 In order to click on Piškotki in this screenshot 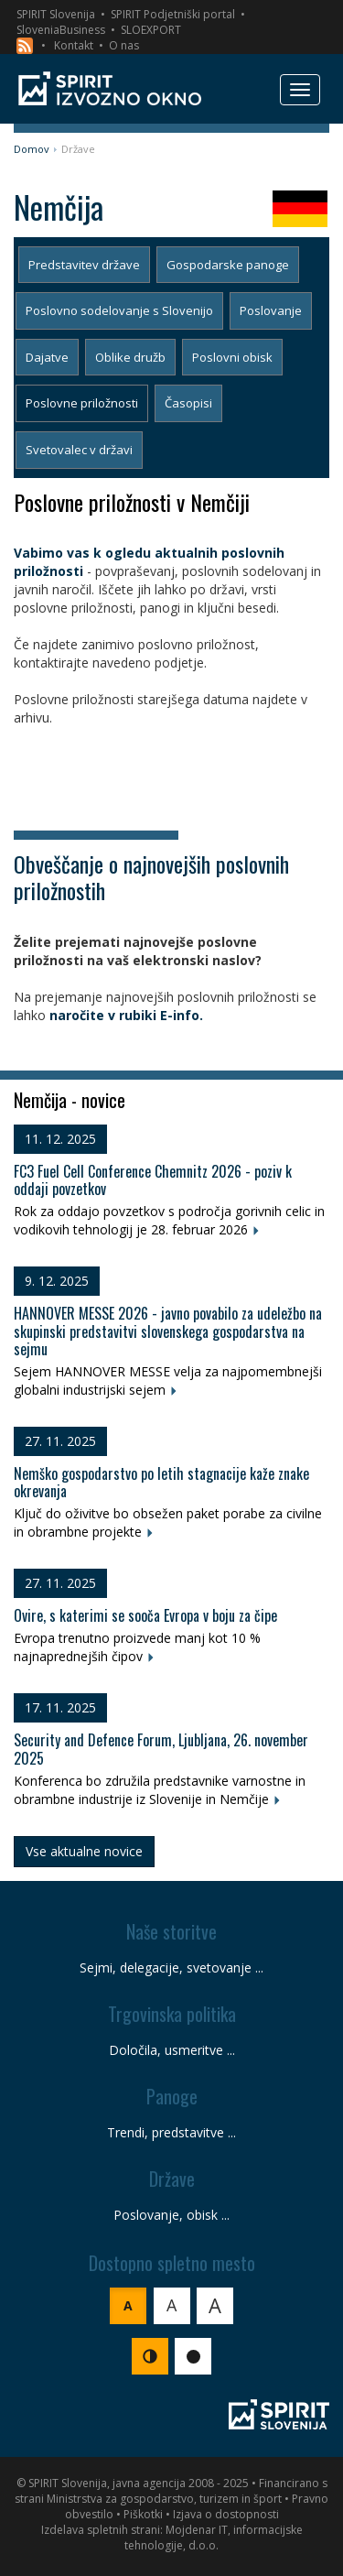, I will do `click(143, 2514)`.